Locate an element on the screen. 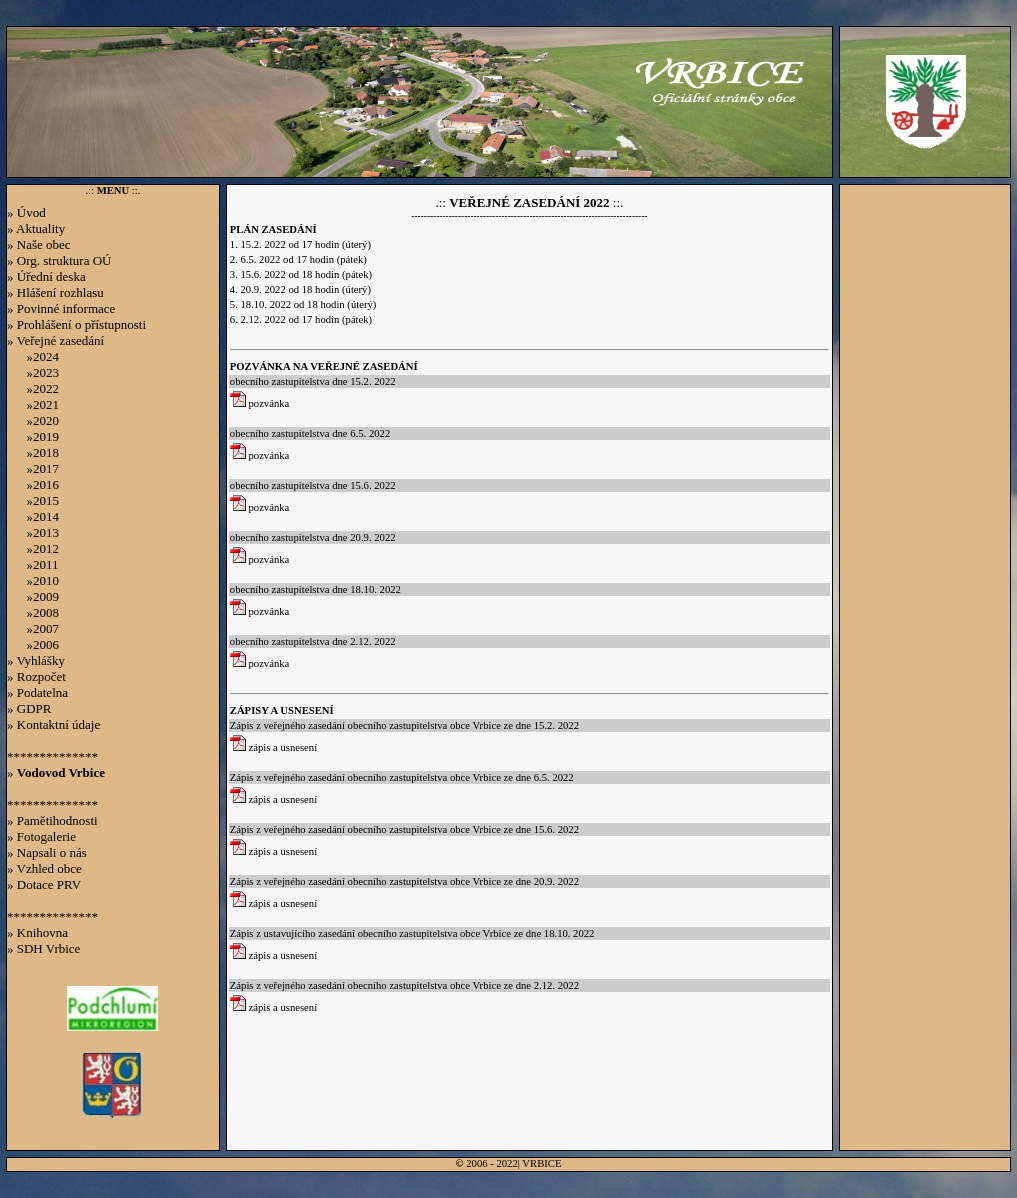 The height and width of the screenshot is (1198, 1017). »2016 is located at coordinates (33, 484).